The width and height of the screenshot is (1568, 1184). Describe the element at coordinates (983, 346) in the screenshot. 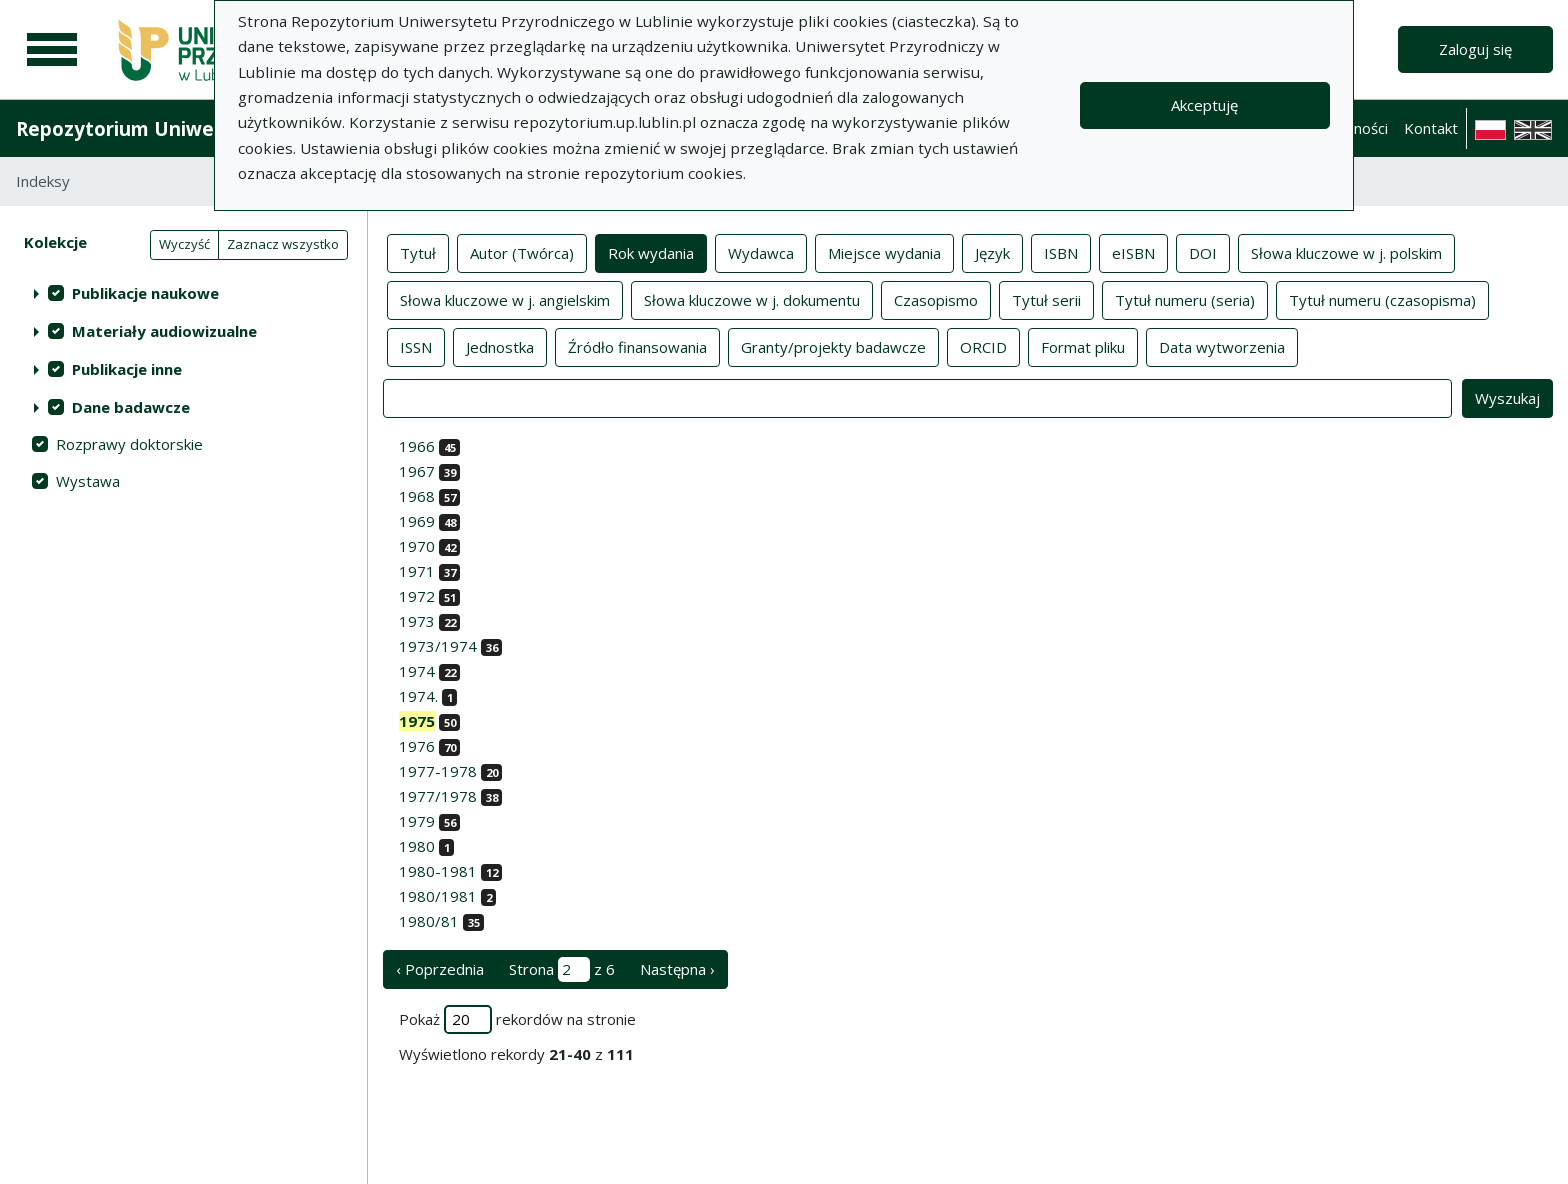

I see `ORCID` at that location.